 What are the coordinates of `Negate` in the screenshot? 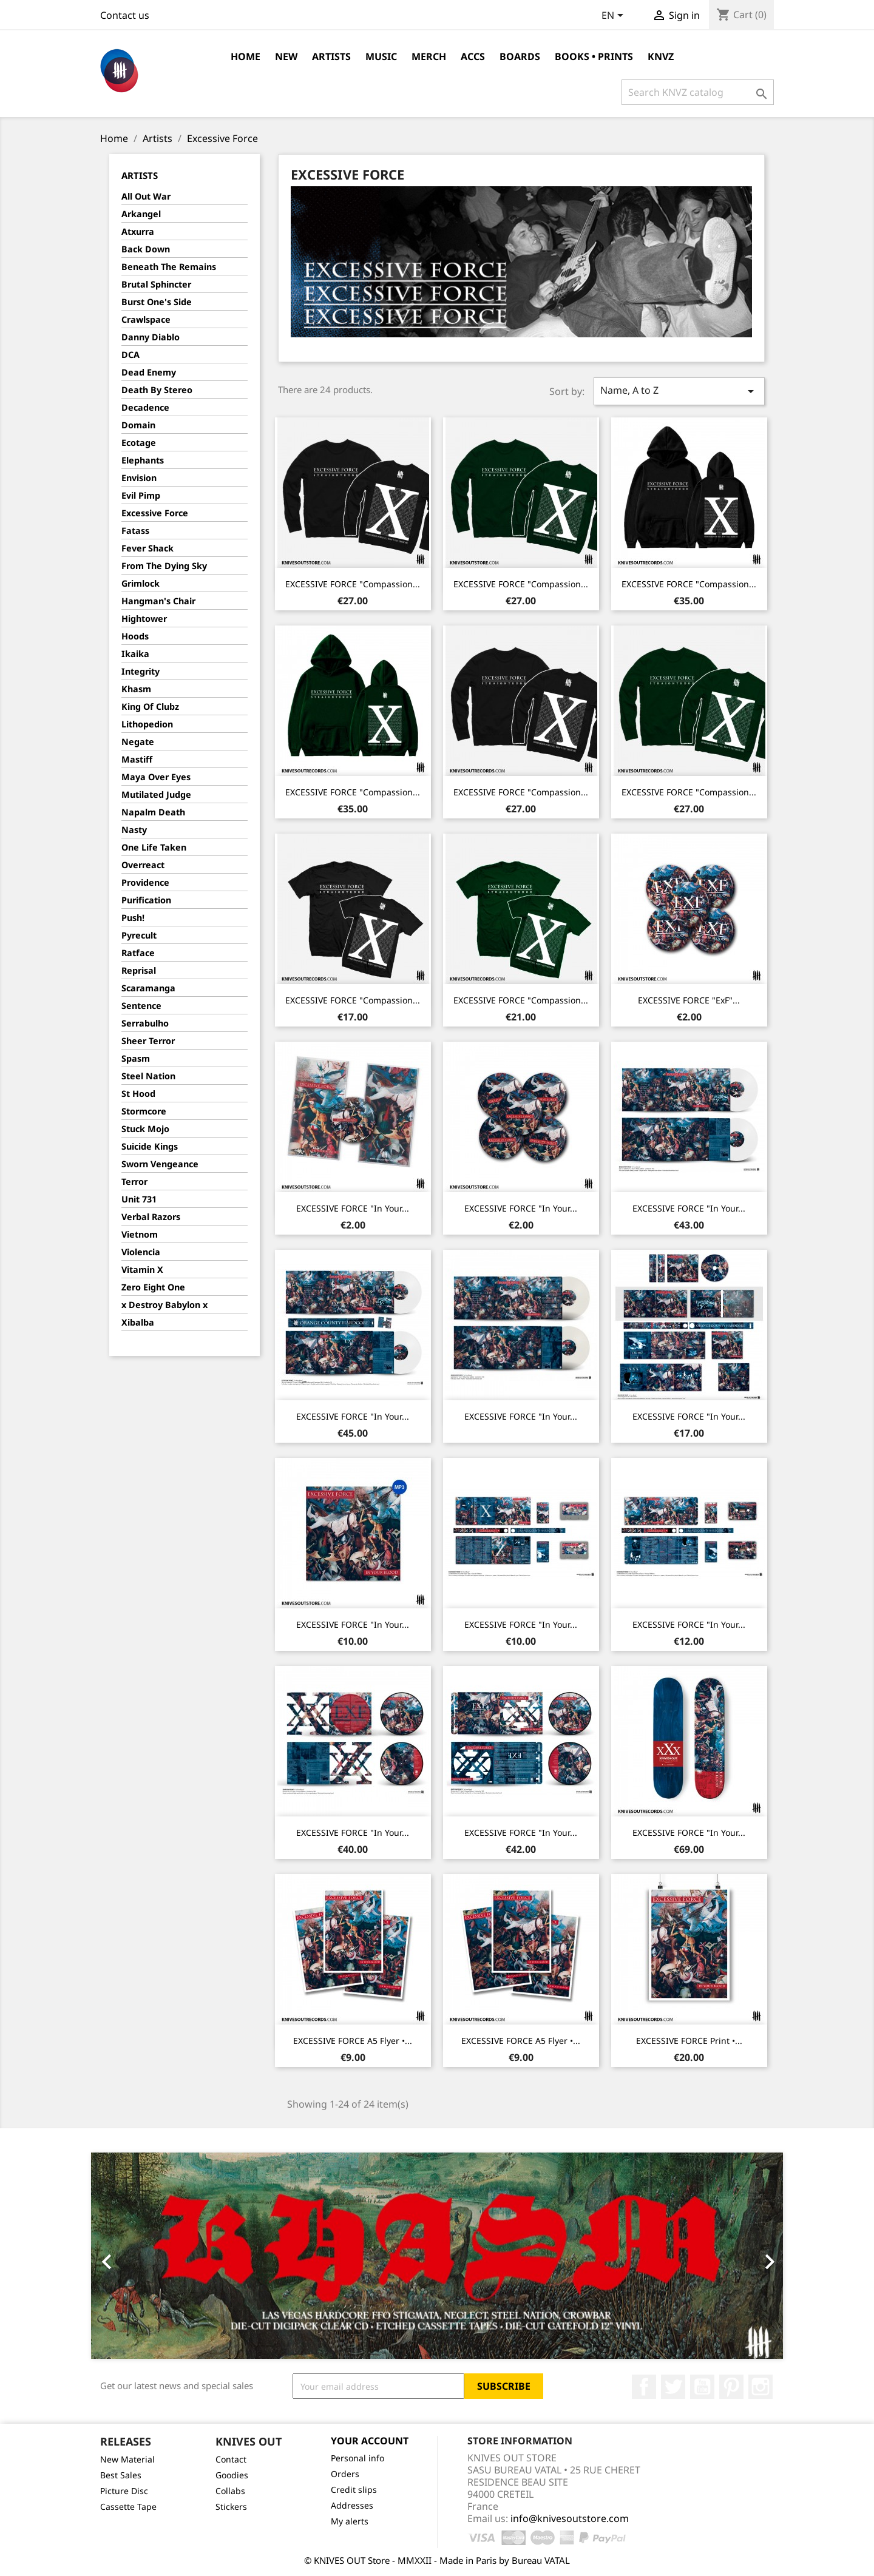 It's located at (137, 741).